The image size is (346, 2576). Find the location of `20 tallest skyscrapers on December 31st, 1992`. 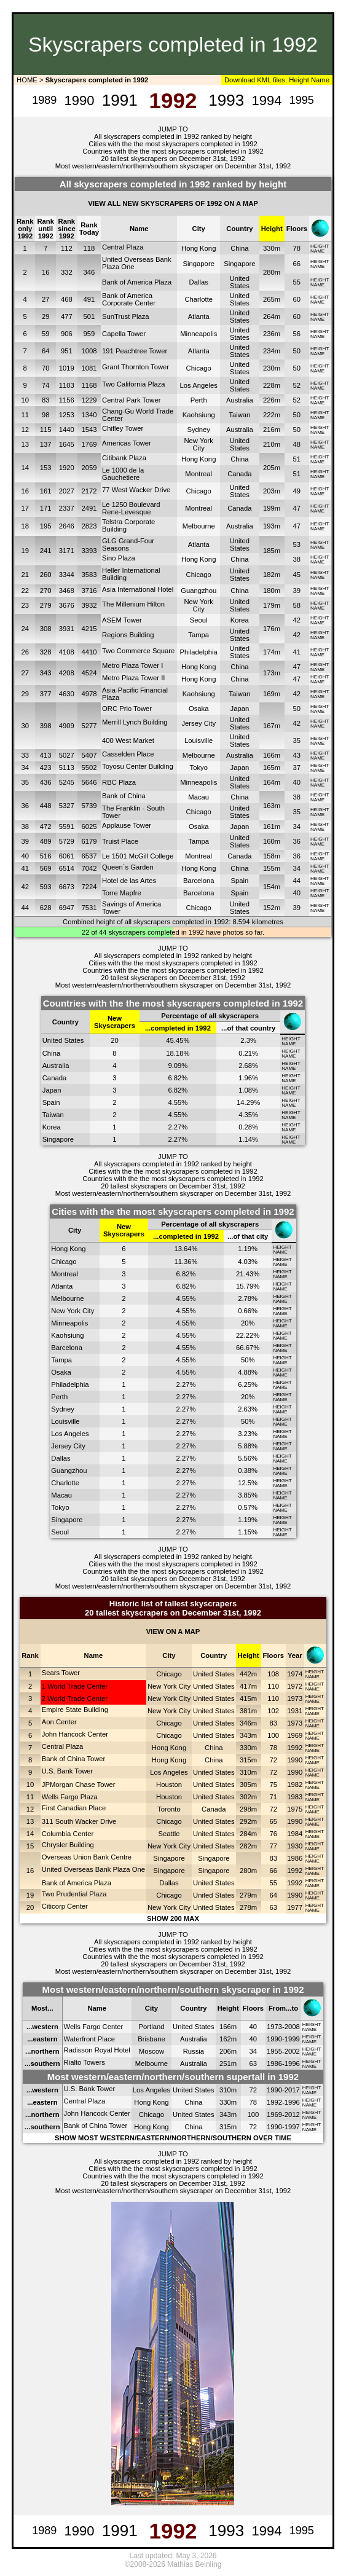

20 tallest skyscrapers on December 31st, 1992 is located at coordinates (173, 158).